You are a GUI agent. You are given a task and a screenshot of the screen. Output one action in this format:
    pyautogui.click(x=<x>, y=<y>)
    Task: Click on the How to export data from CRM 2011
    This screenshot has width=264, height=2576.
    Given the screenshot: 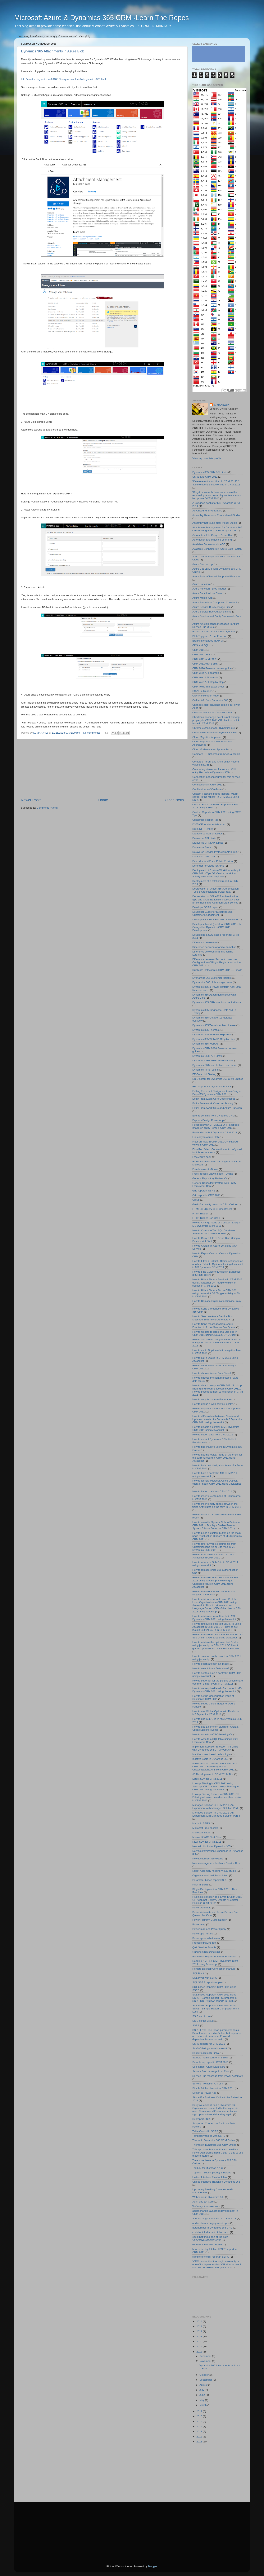 What is the action you would take?
    pyautogui.click(x=212, y=1434)
    